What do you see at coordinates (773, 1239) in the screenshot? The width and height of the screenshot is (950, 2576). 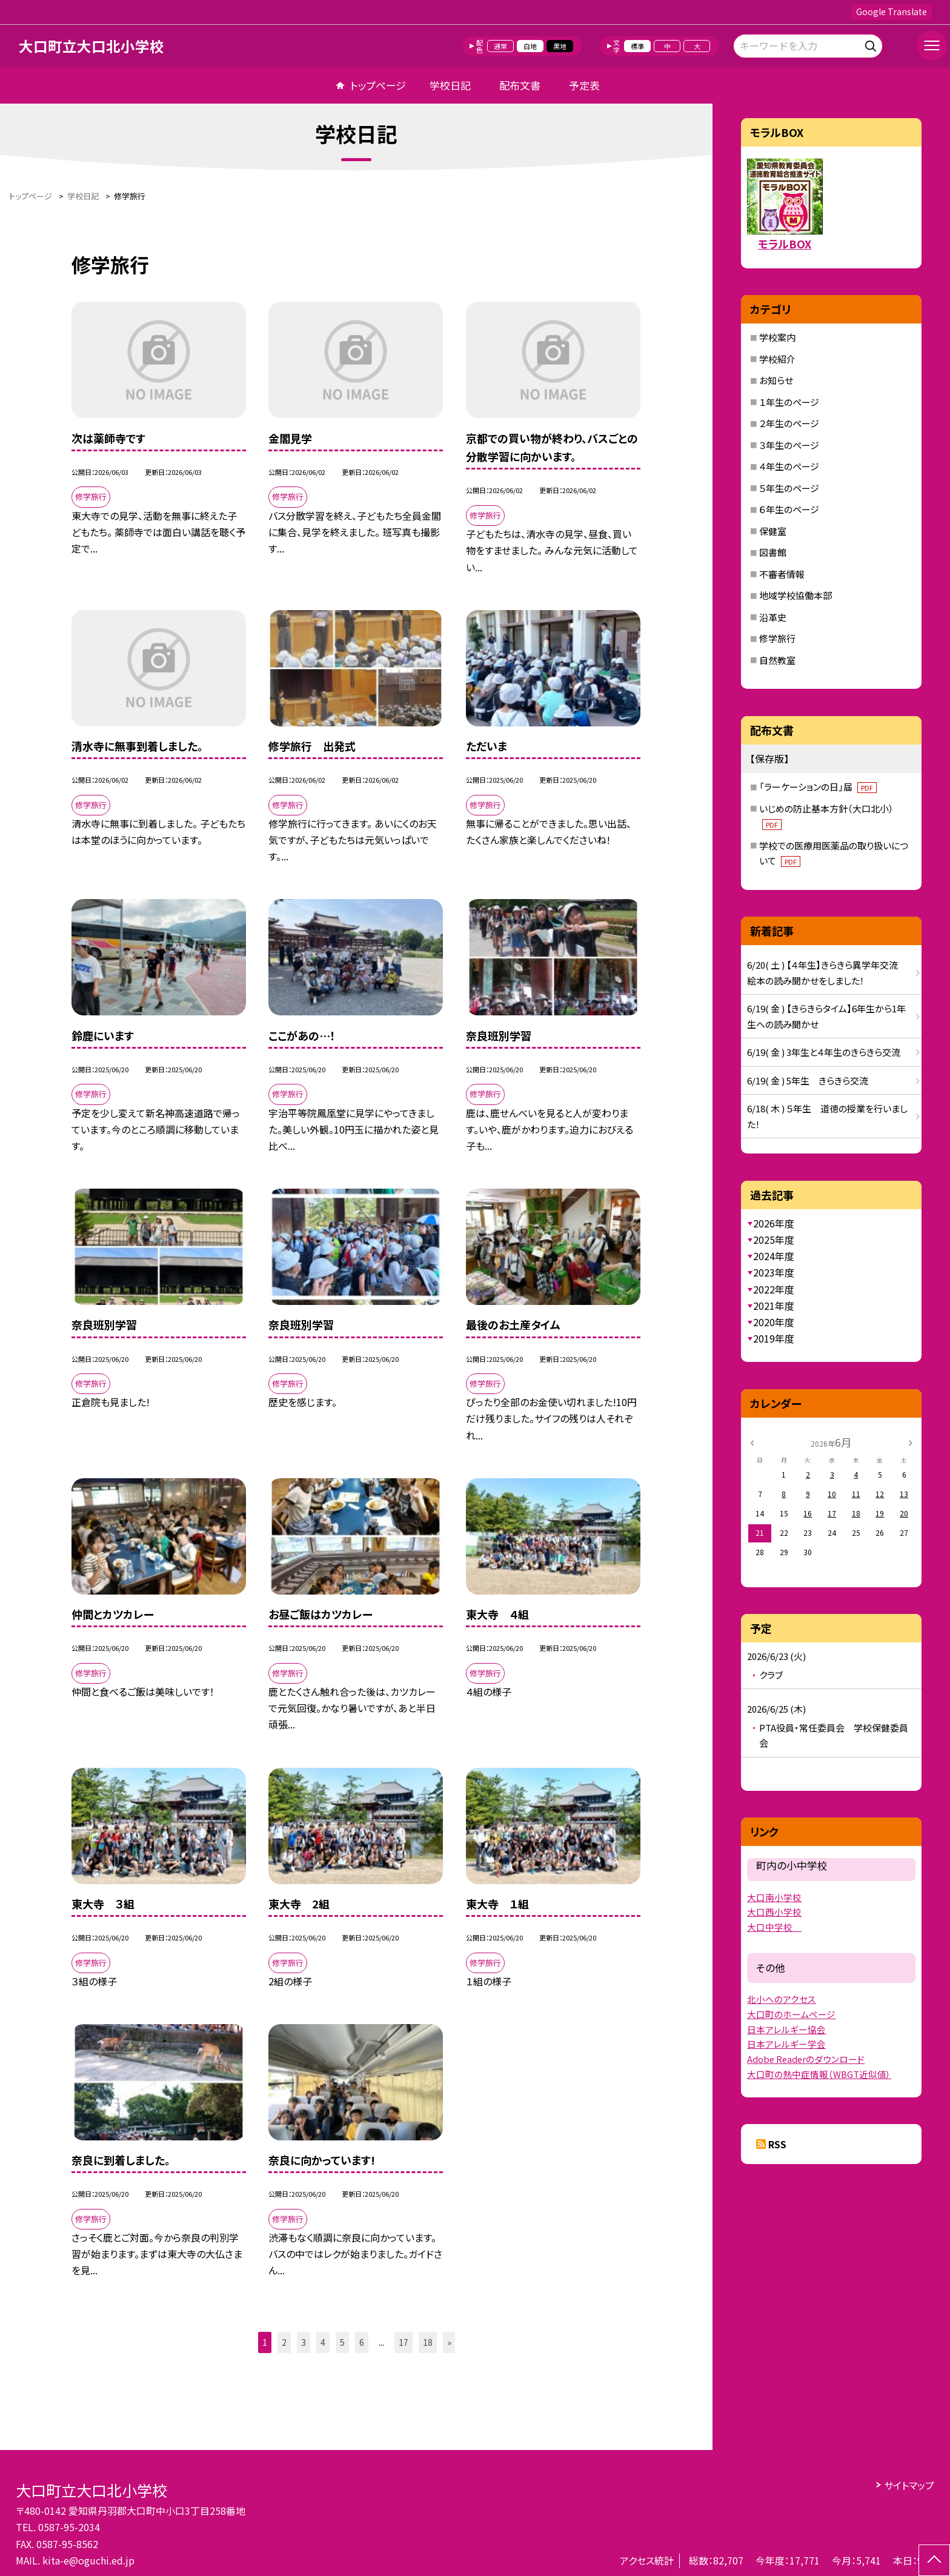 I see `2025年度` at bounding box center [773, 1239].